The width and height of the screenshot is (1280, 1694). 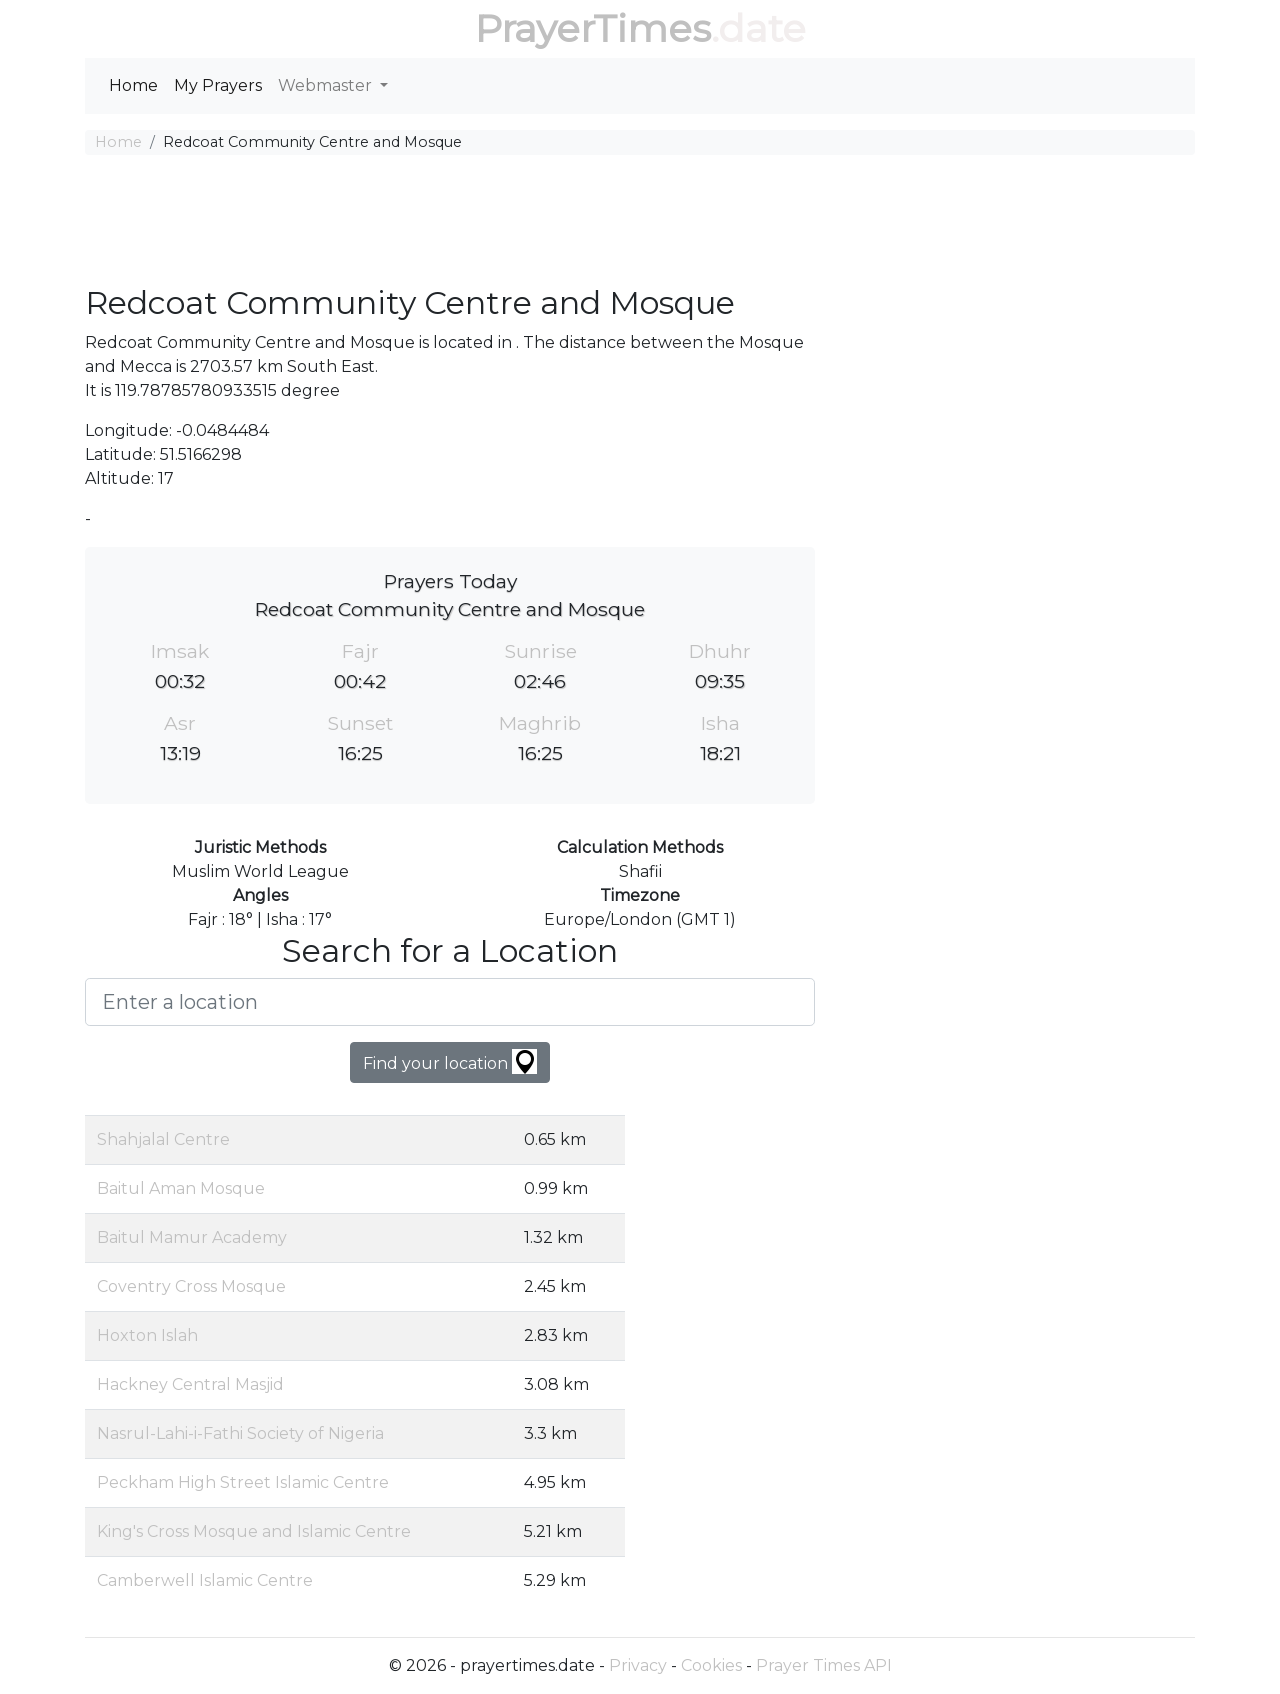 I want to click on Webmaster [button], so click(x=327, y=85).